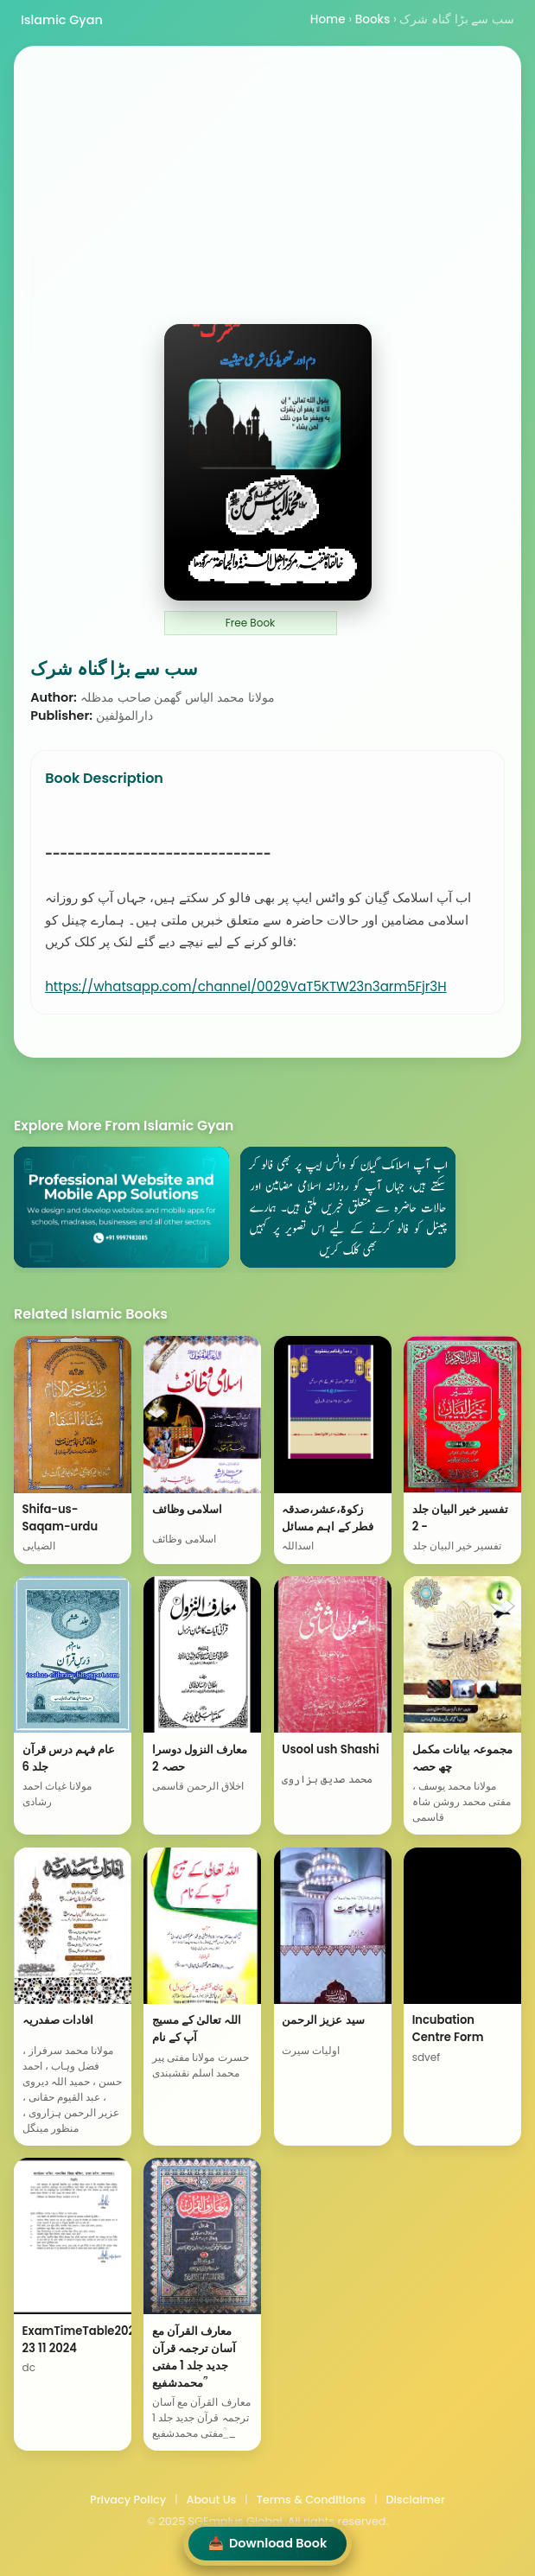 The image size is (535, 2576). Describe the element at coordinates (415, 2499) in the screenshot. I see `Disclaimer` at that location.